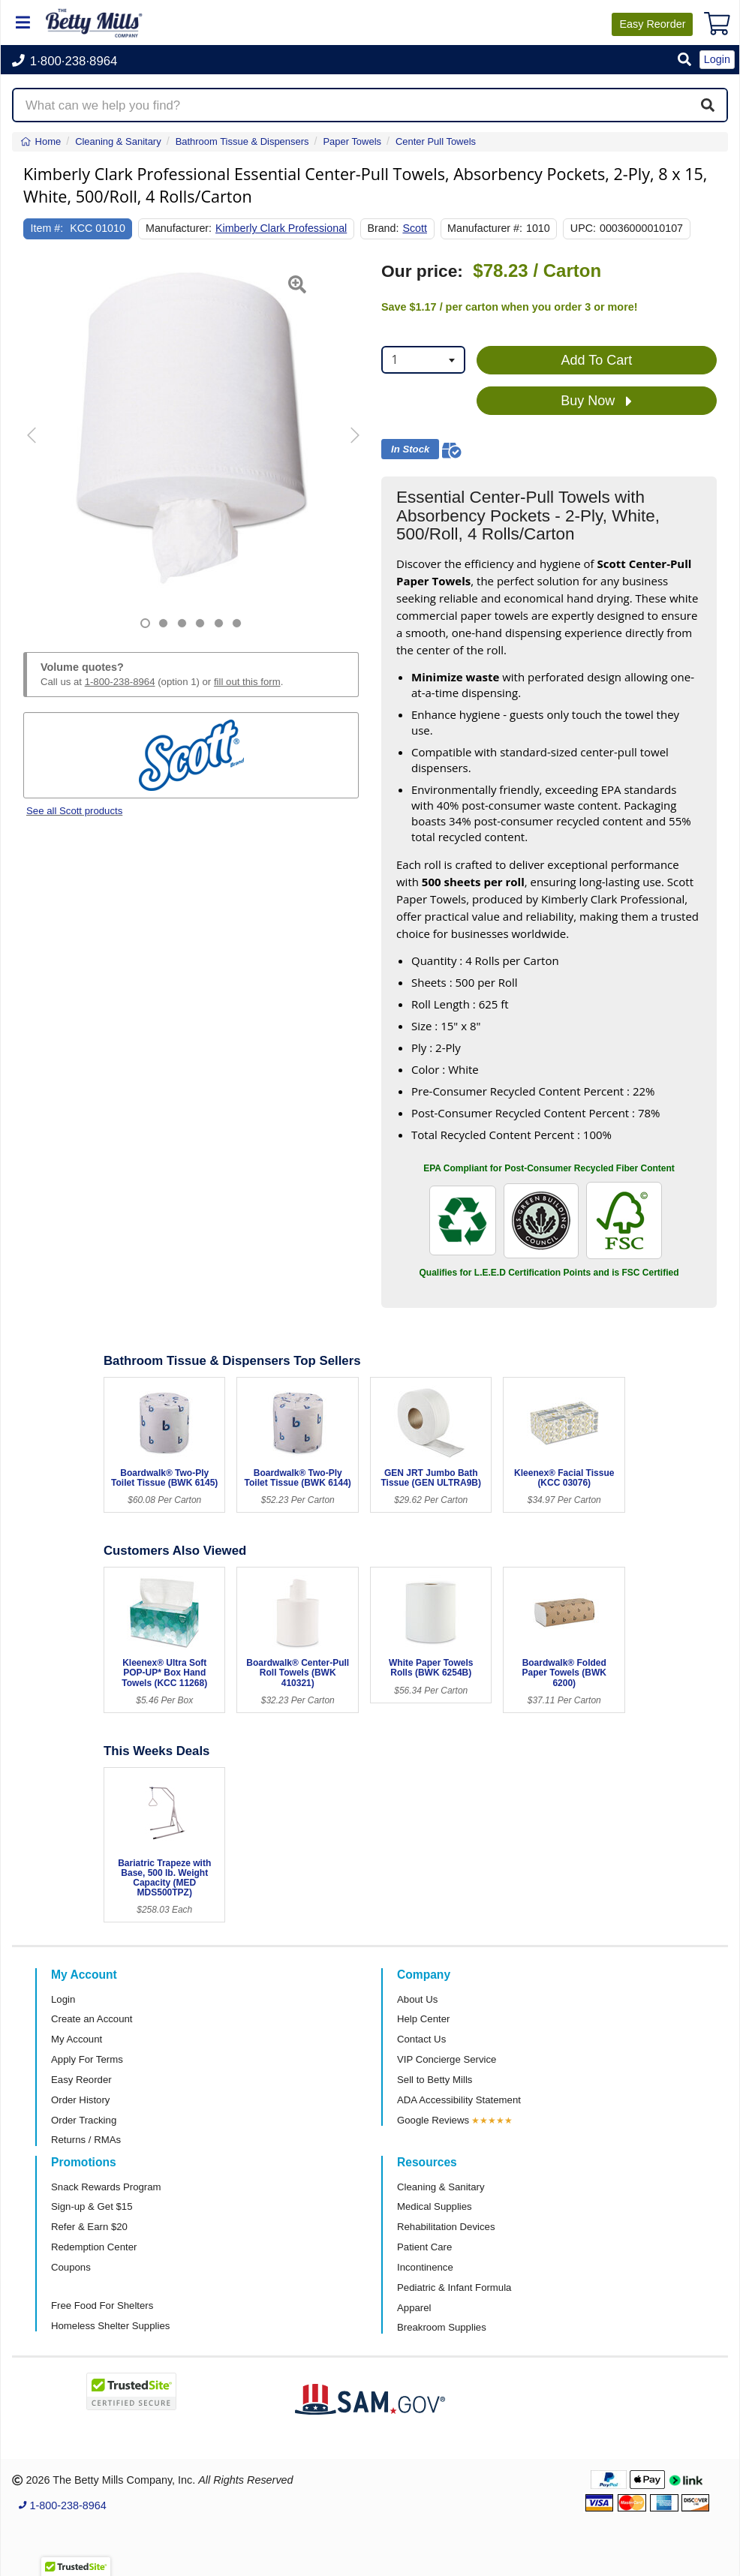  Describe the element at coordinates (120, 681) in the screenshot. I see `1-800-238-8964` at that location.